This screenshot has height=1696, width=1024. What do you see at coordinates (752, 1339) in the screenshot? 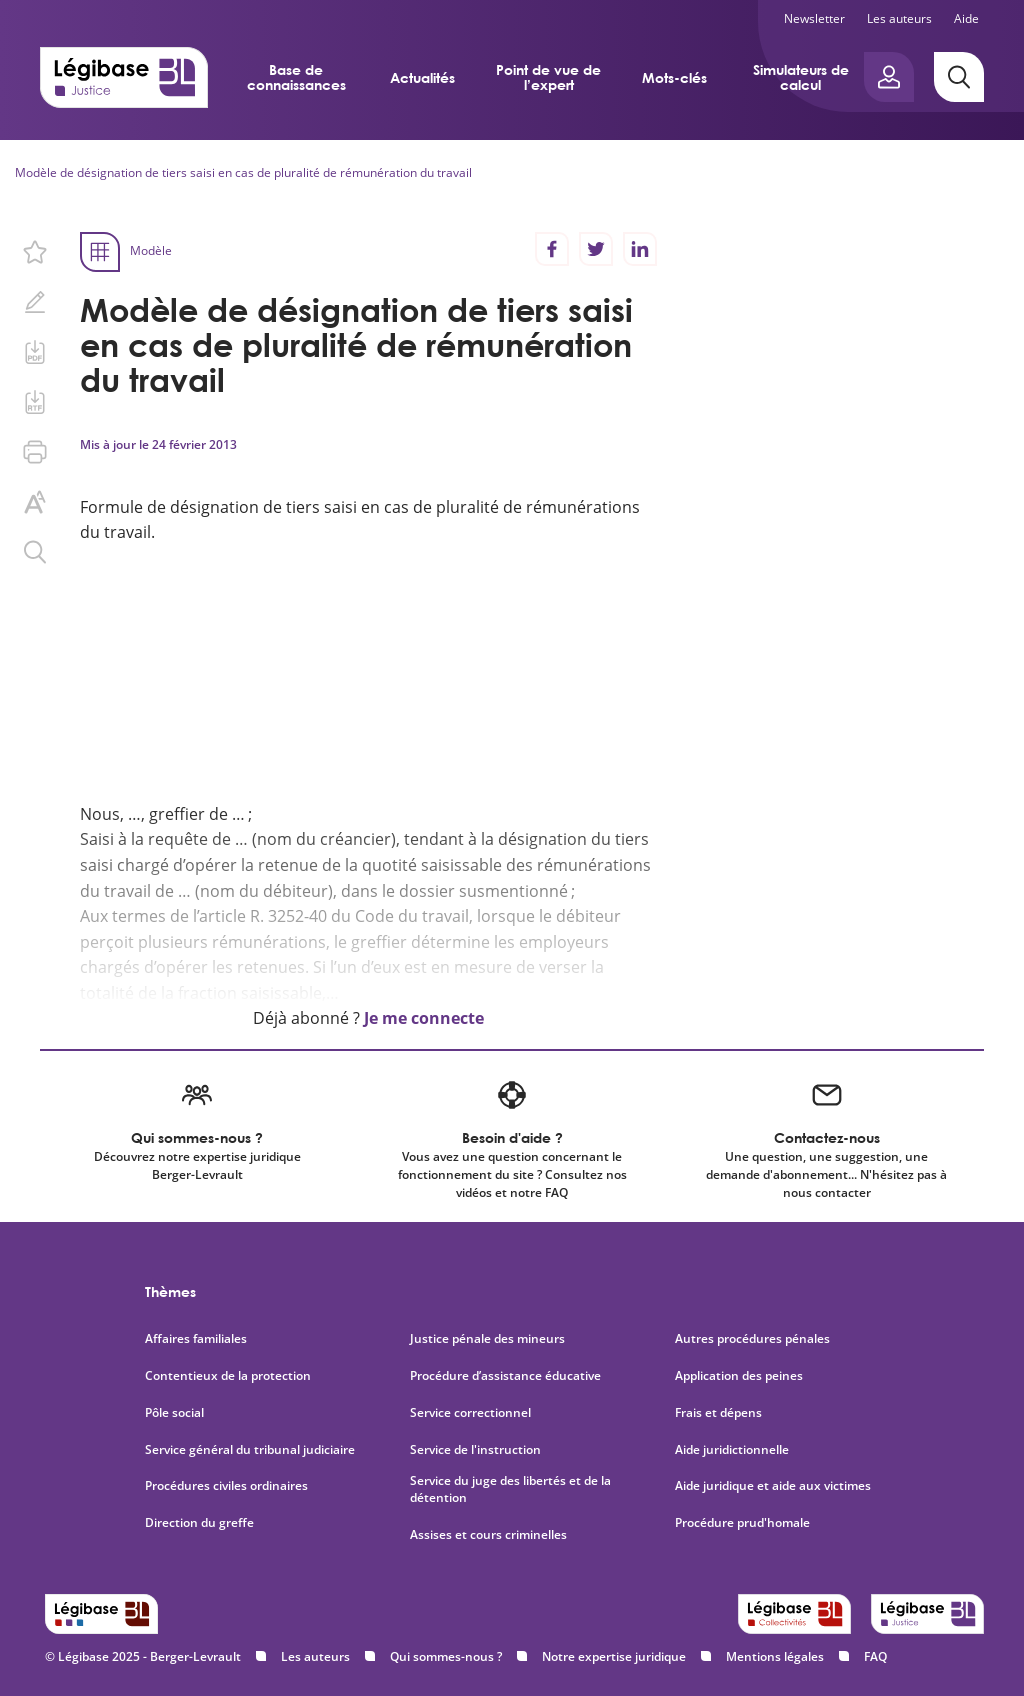
I see `Autres procédures pénales` at bounding box center [752, 1339].